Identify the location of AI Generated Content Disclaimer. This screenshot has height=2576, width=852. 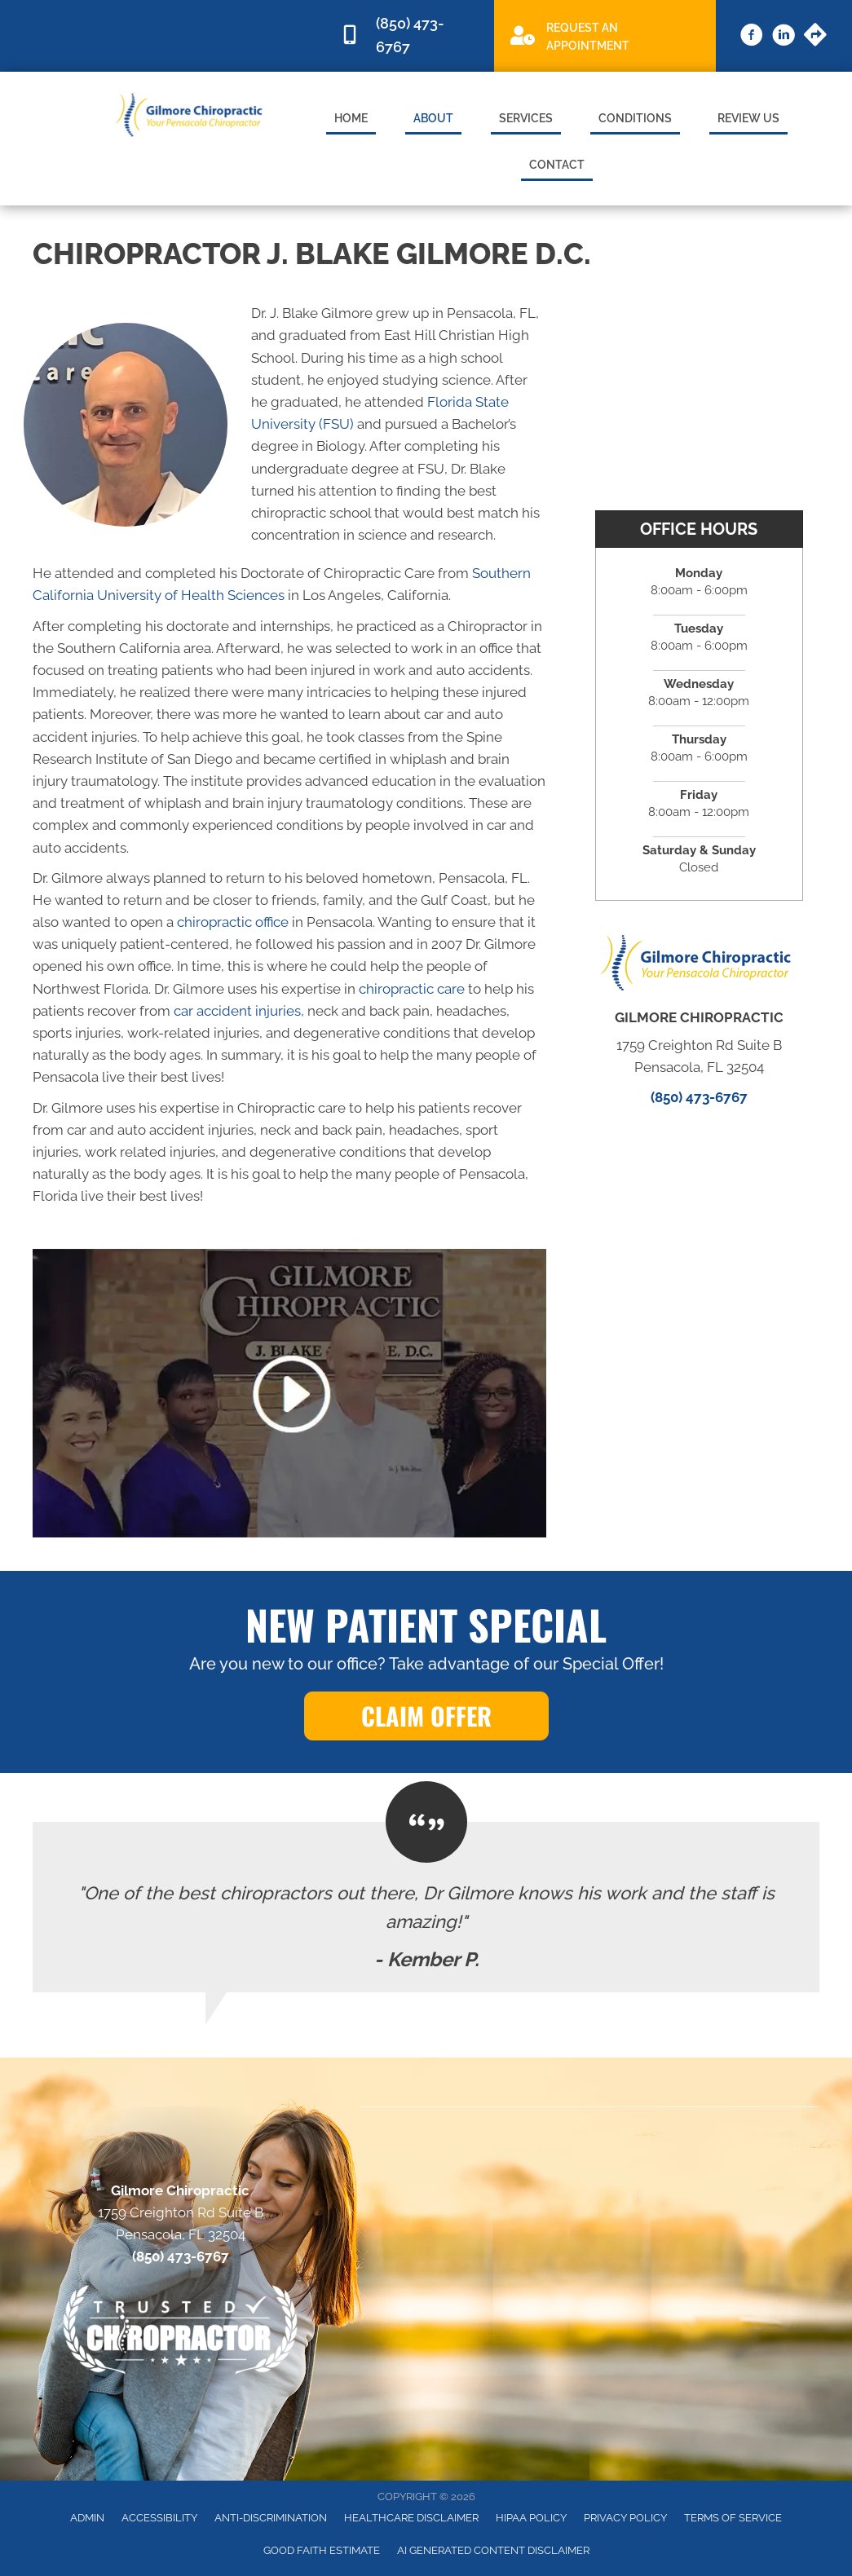
(493, 2550).